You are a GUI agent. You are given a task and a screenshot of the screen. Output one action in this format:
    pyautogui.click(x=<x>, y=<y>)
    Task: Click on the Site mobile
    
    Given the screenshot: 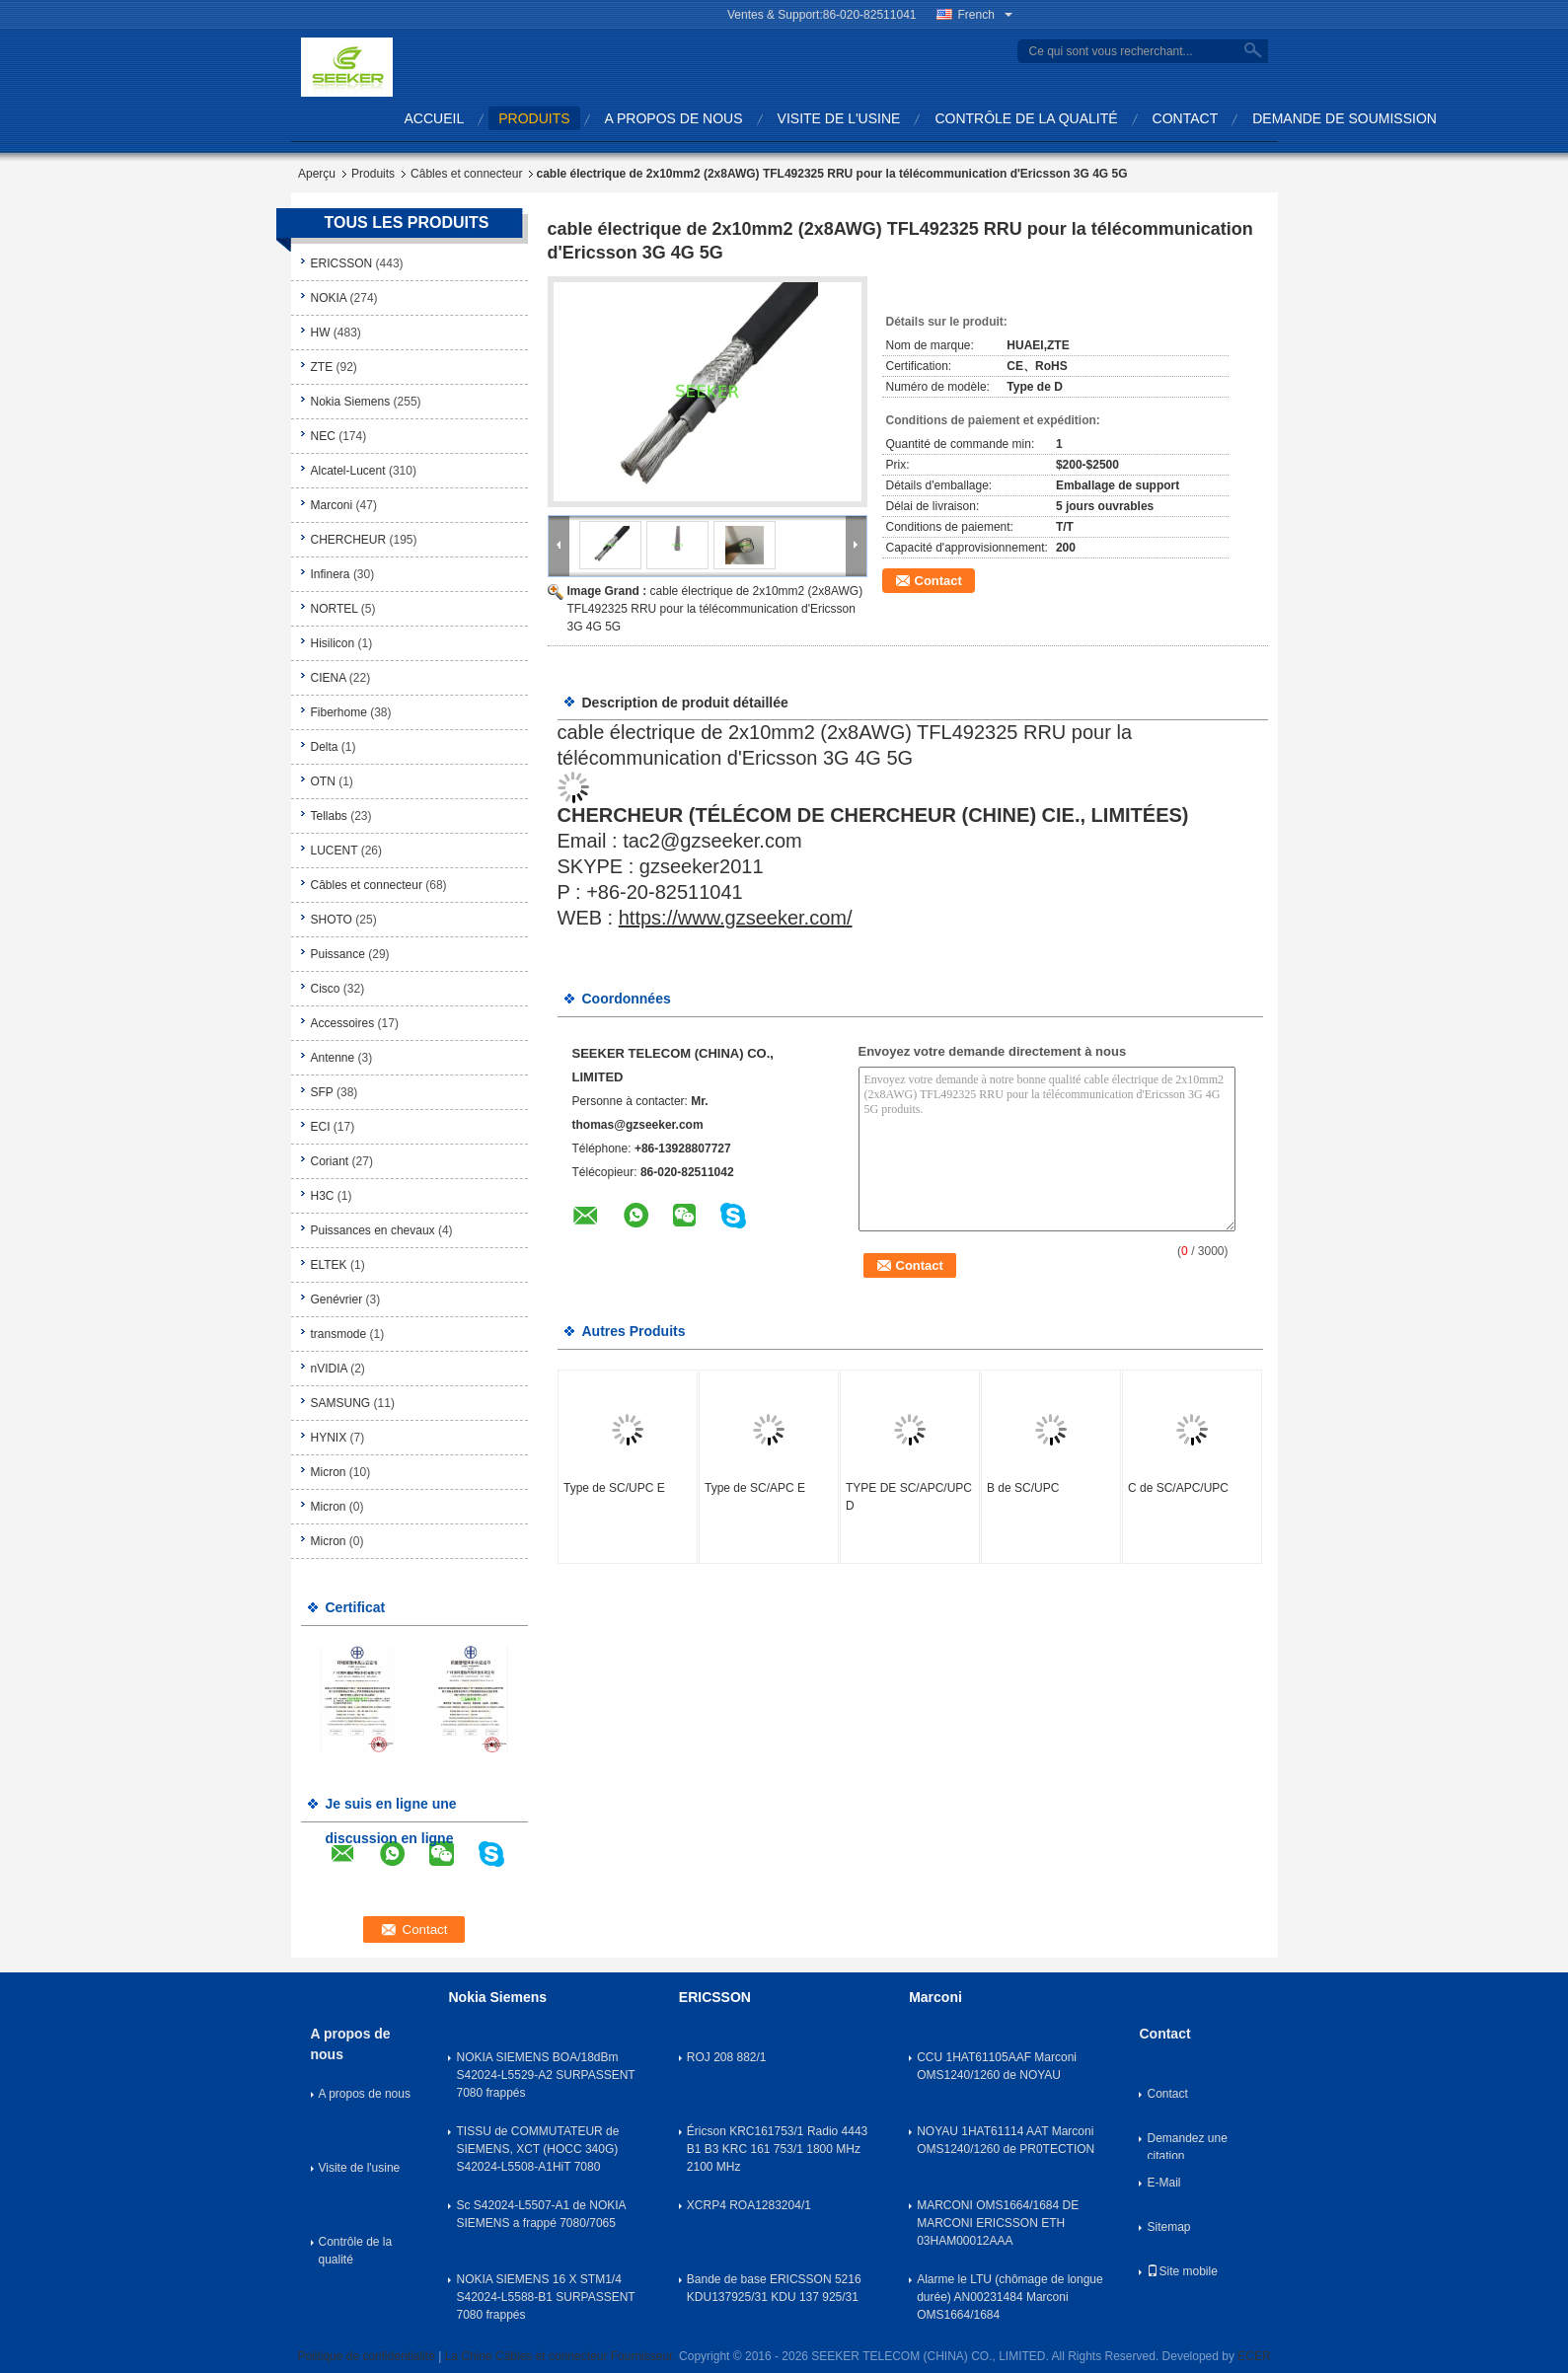 What is the action you would take?
    pyautogui.click(x=1182, y=2271)
    